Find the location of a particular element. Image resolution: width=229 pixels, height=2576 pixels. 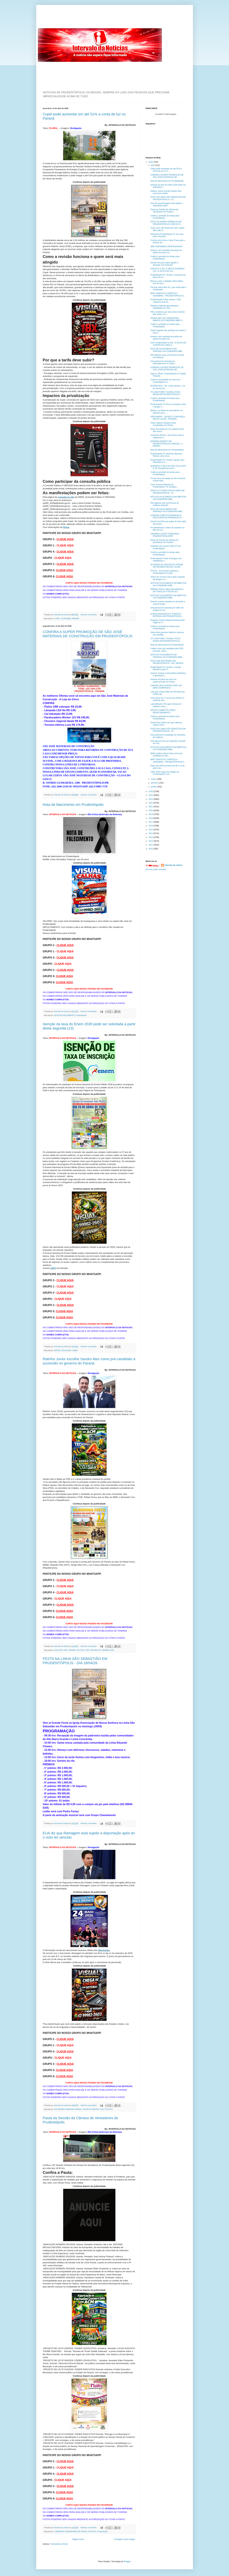

DIA 08 DE JANEIRO is located at coordinates (91, 2109).